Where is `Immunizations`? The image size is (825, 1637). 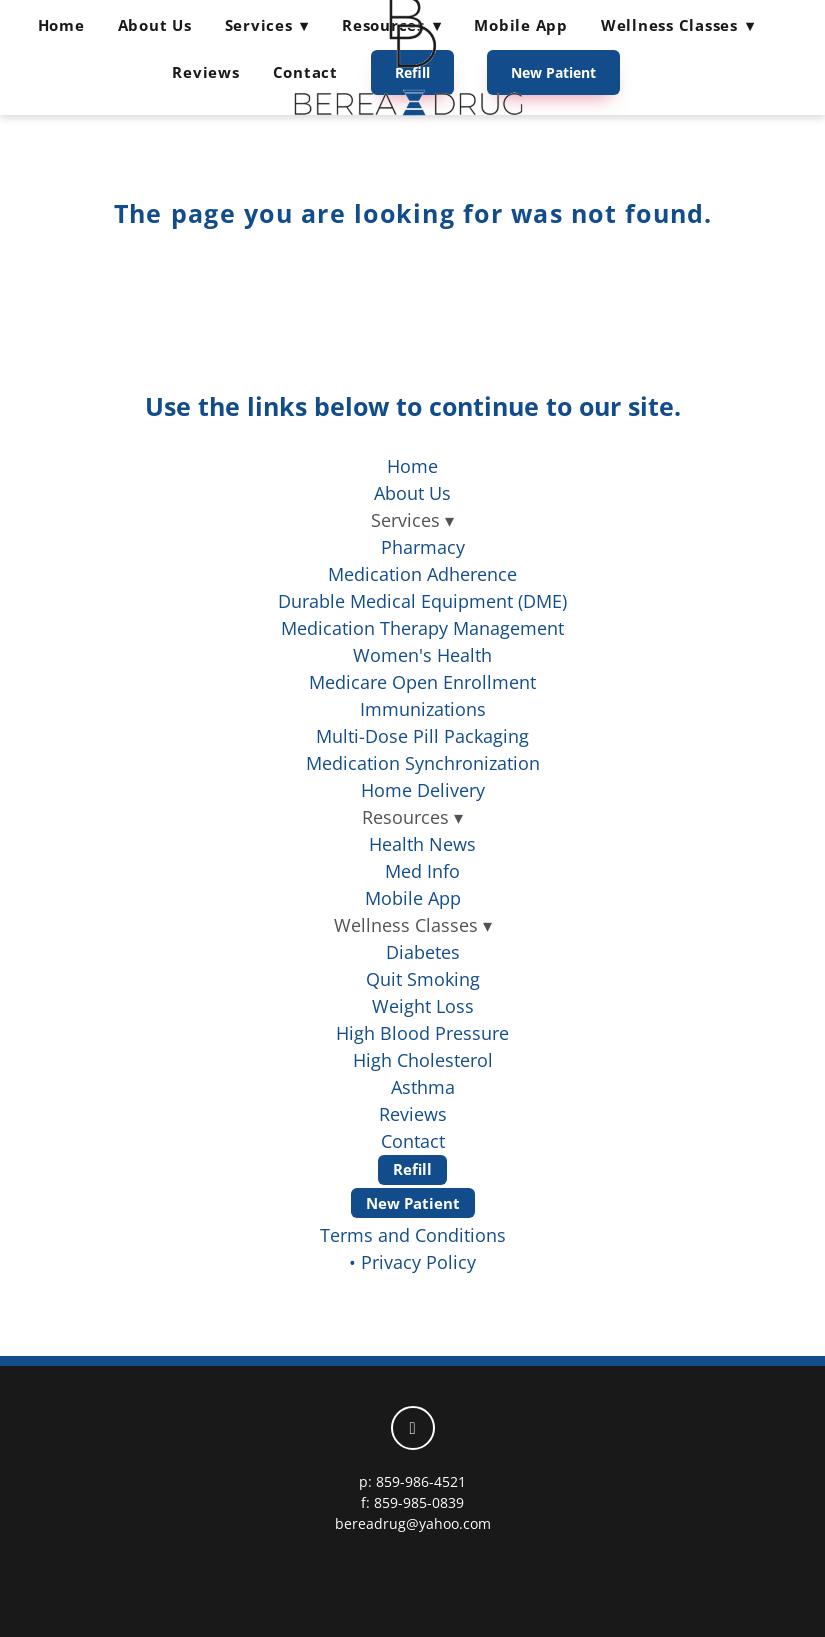 Immunizations is located at coordinates (423, 709).